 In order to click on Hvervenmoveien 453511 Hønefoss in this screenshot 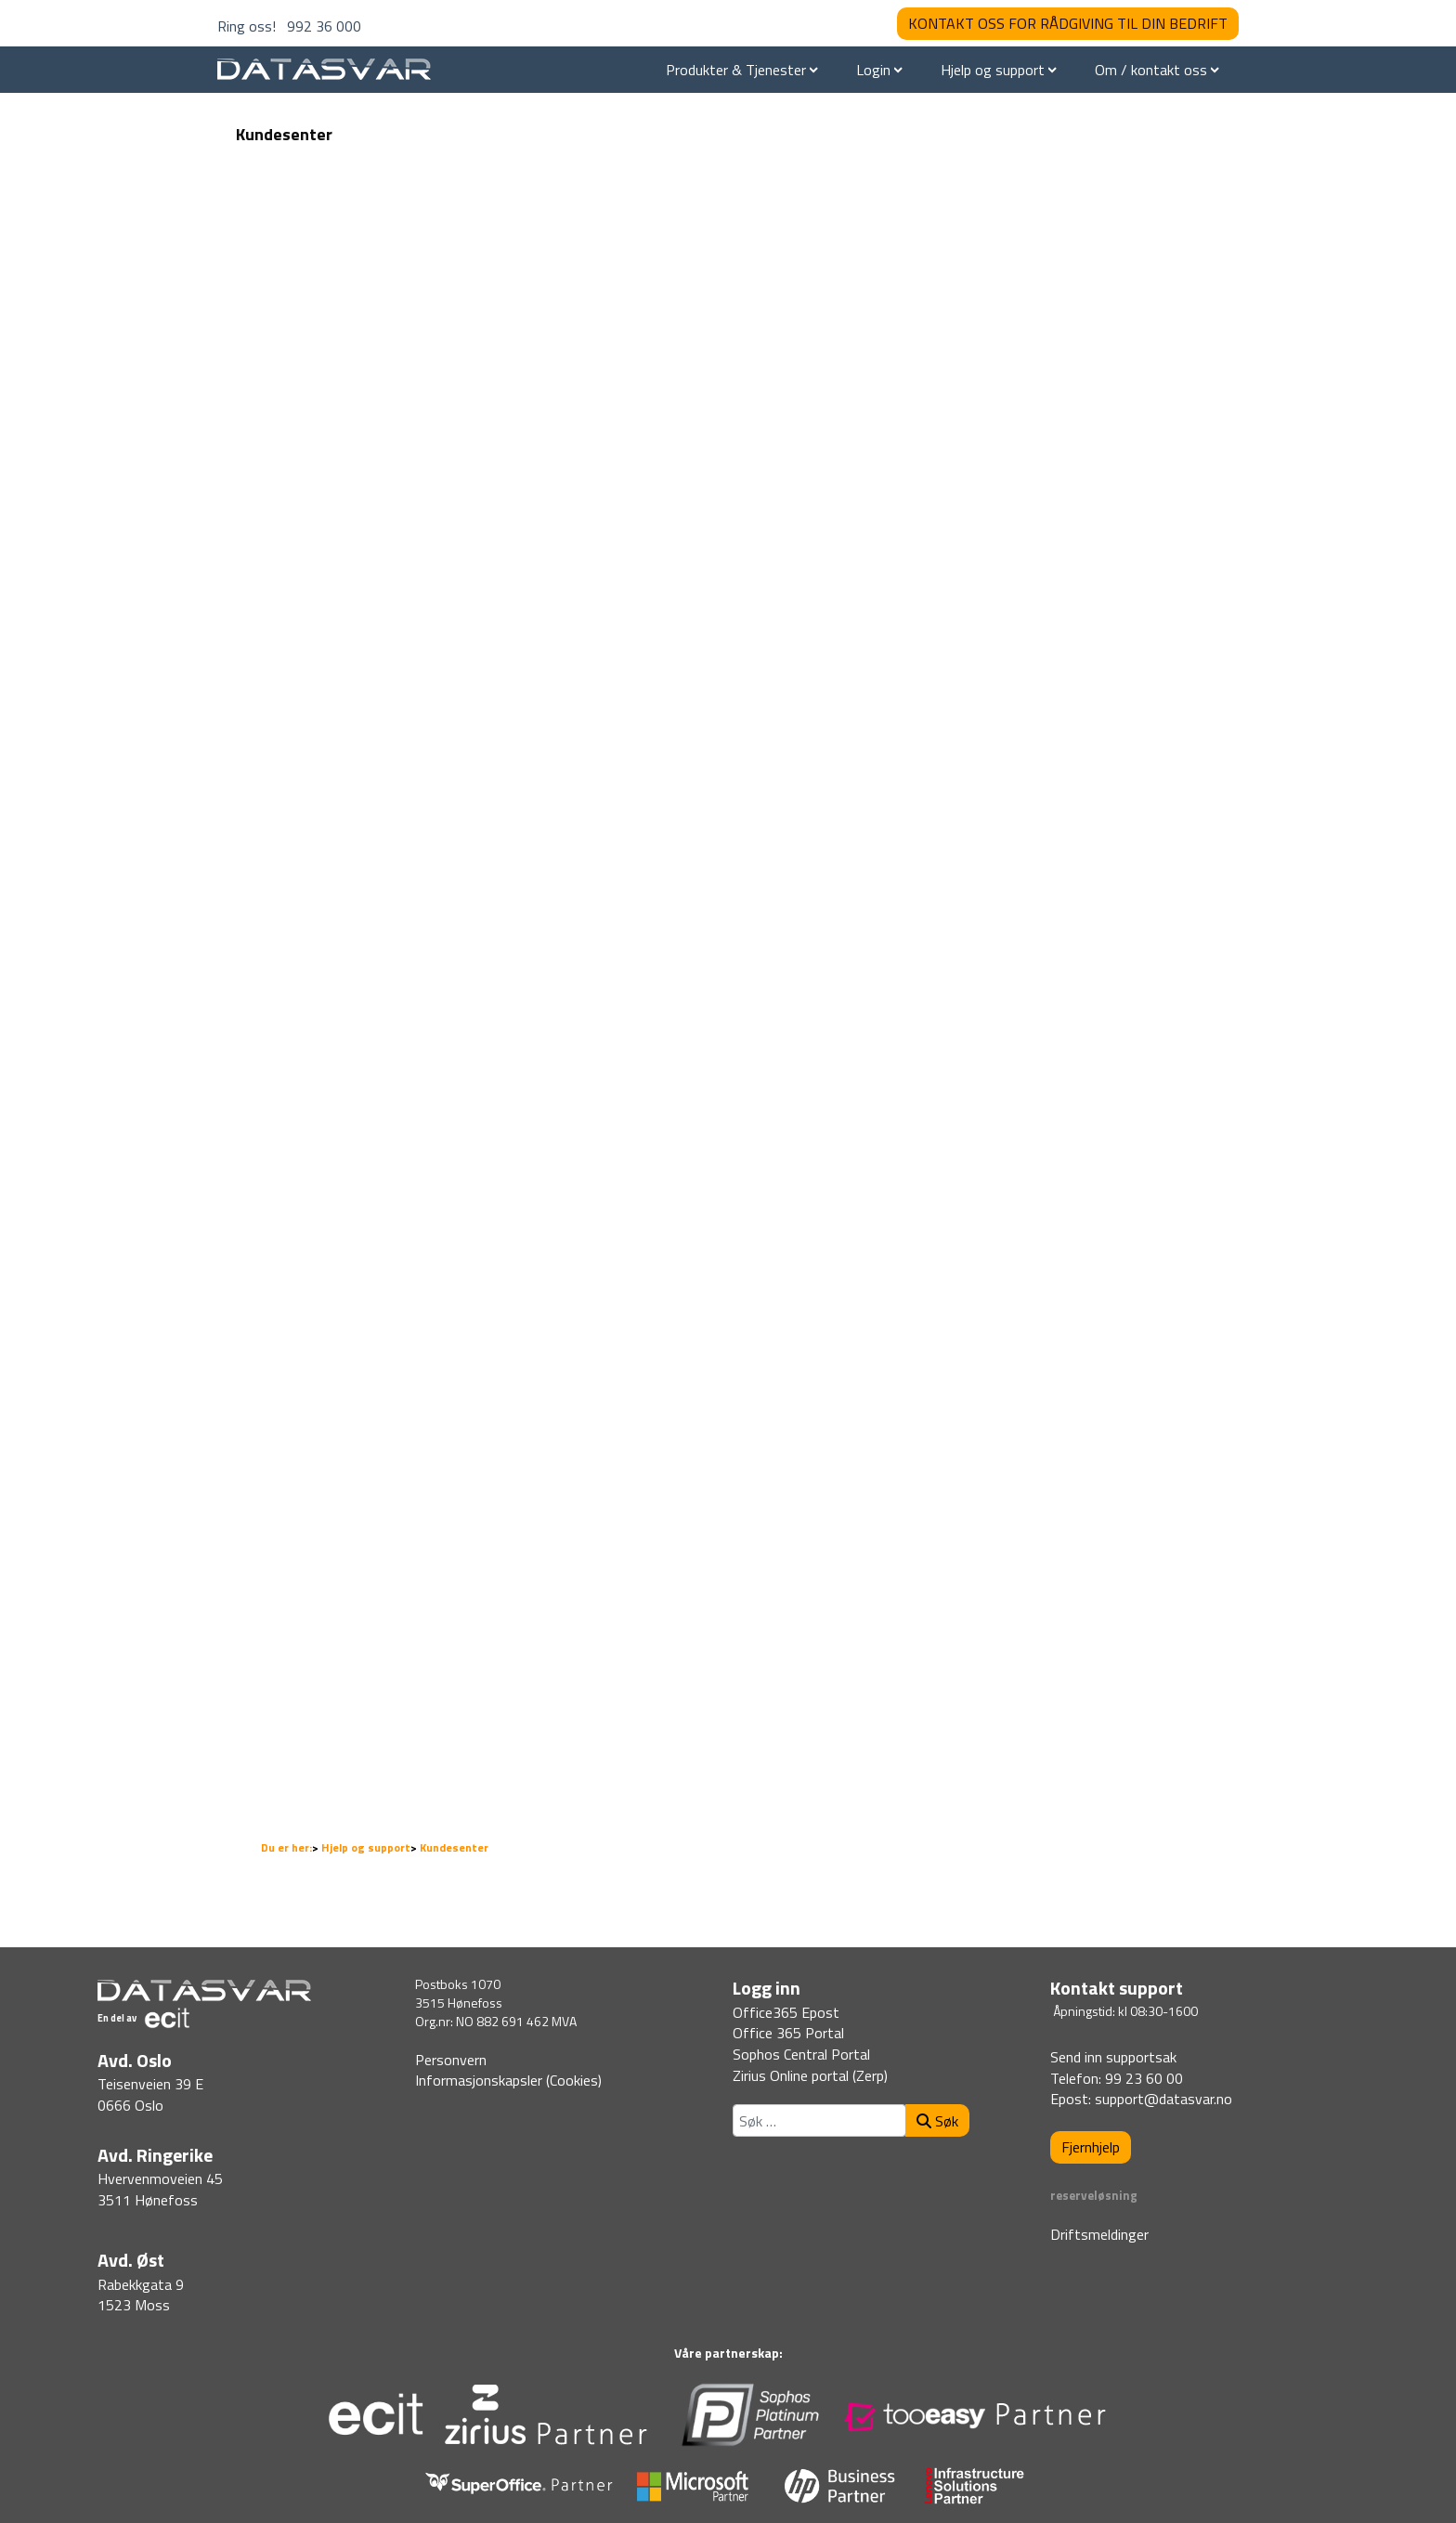, I will do `click(160, 2189)`.